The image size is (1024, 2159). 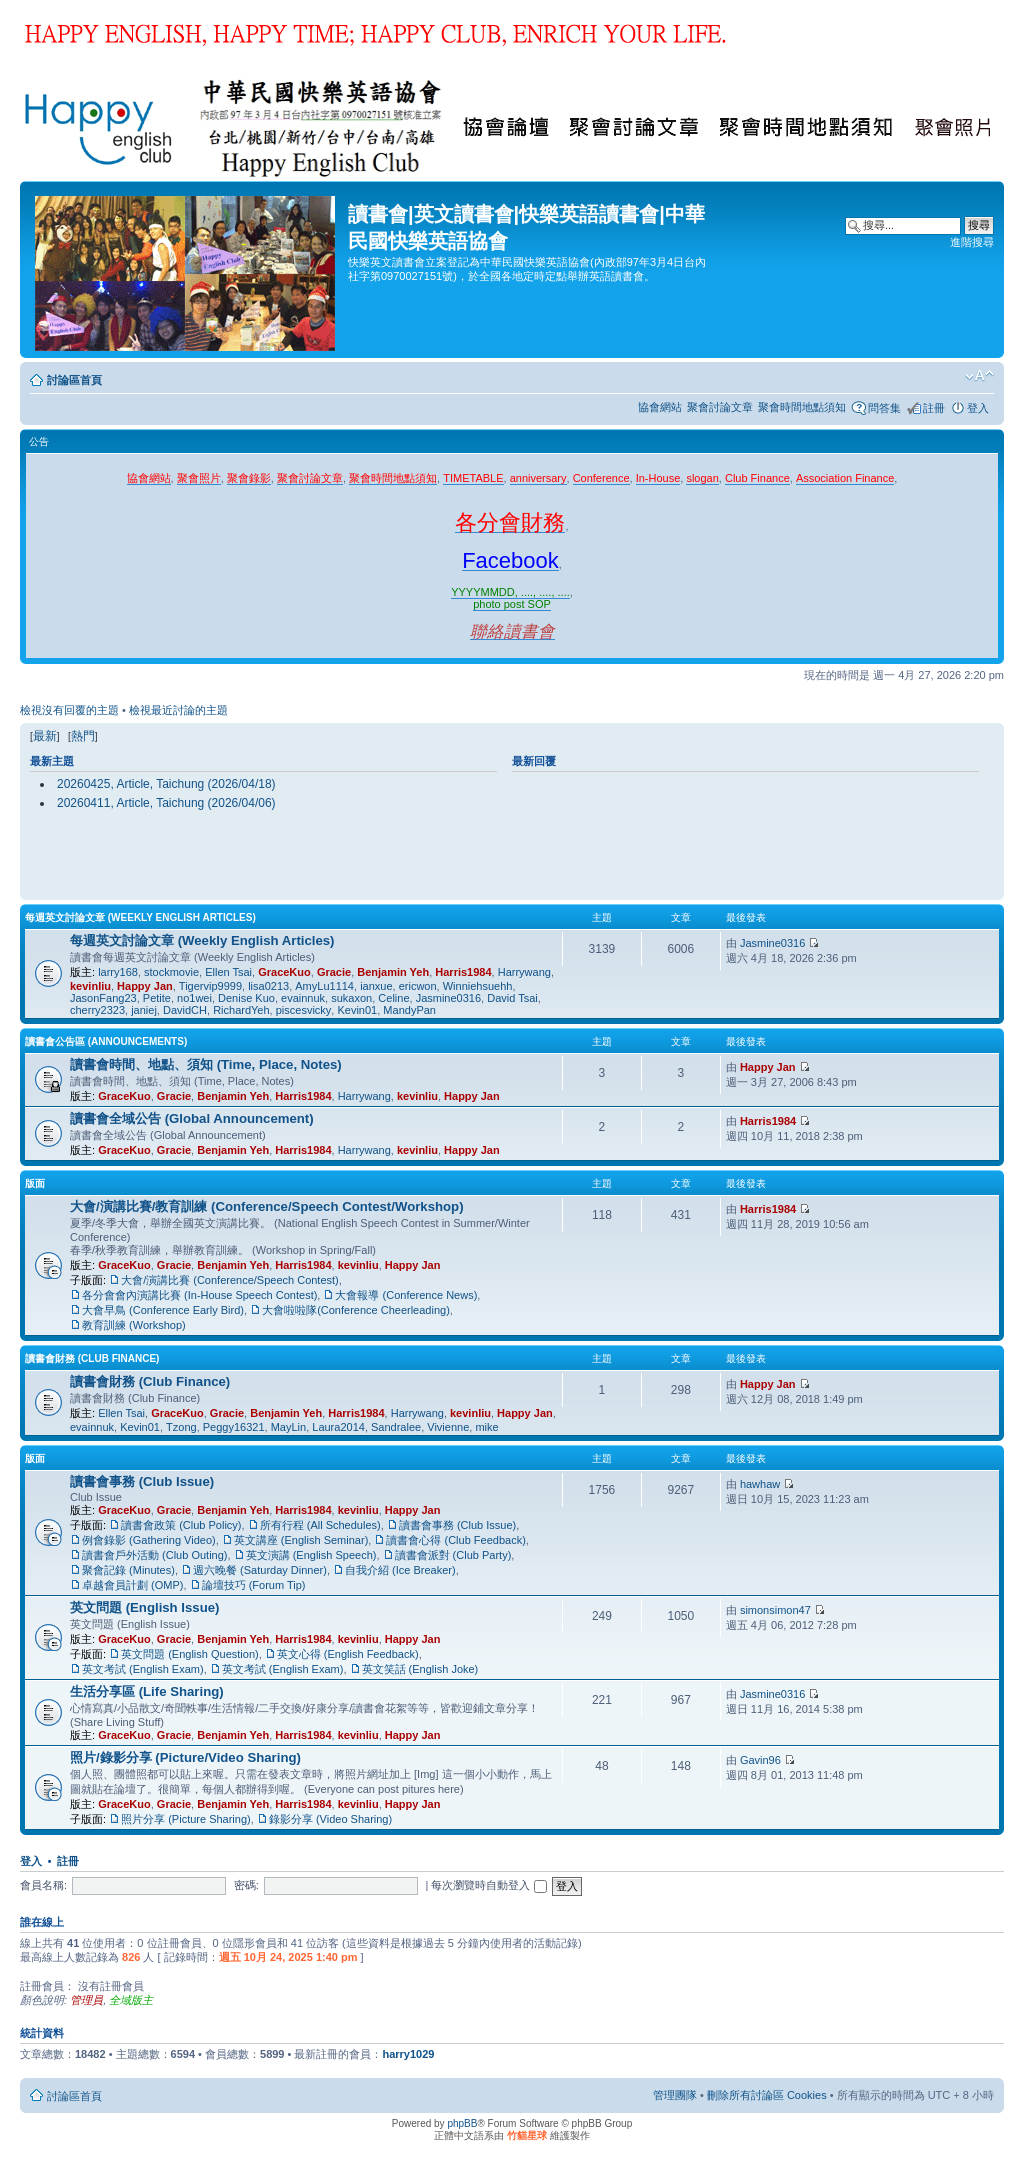 I want to click on 最新, so click(x=45, y=736).